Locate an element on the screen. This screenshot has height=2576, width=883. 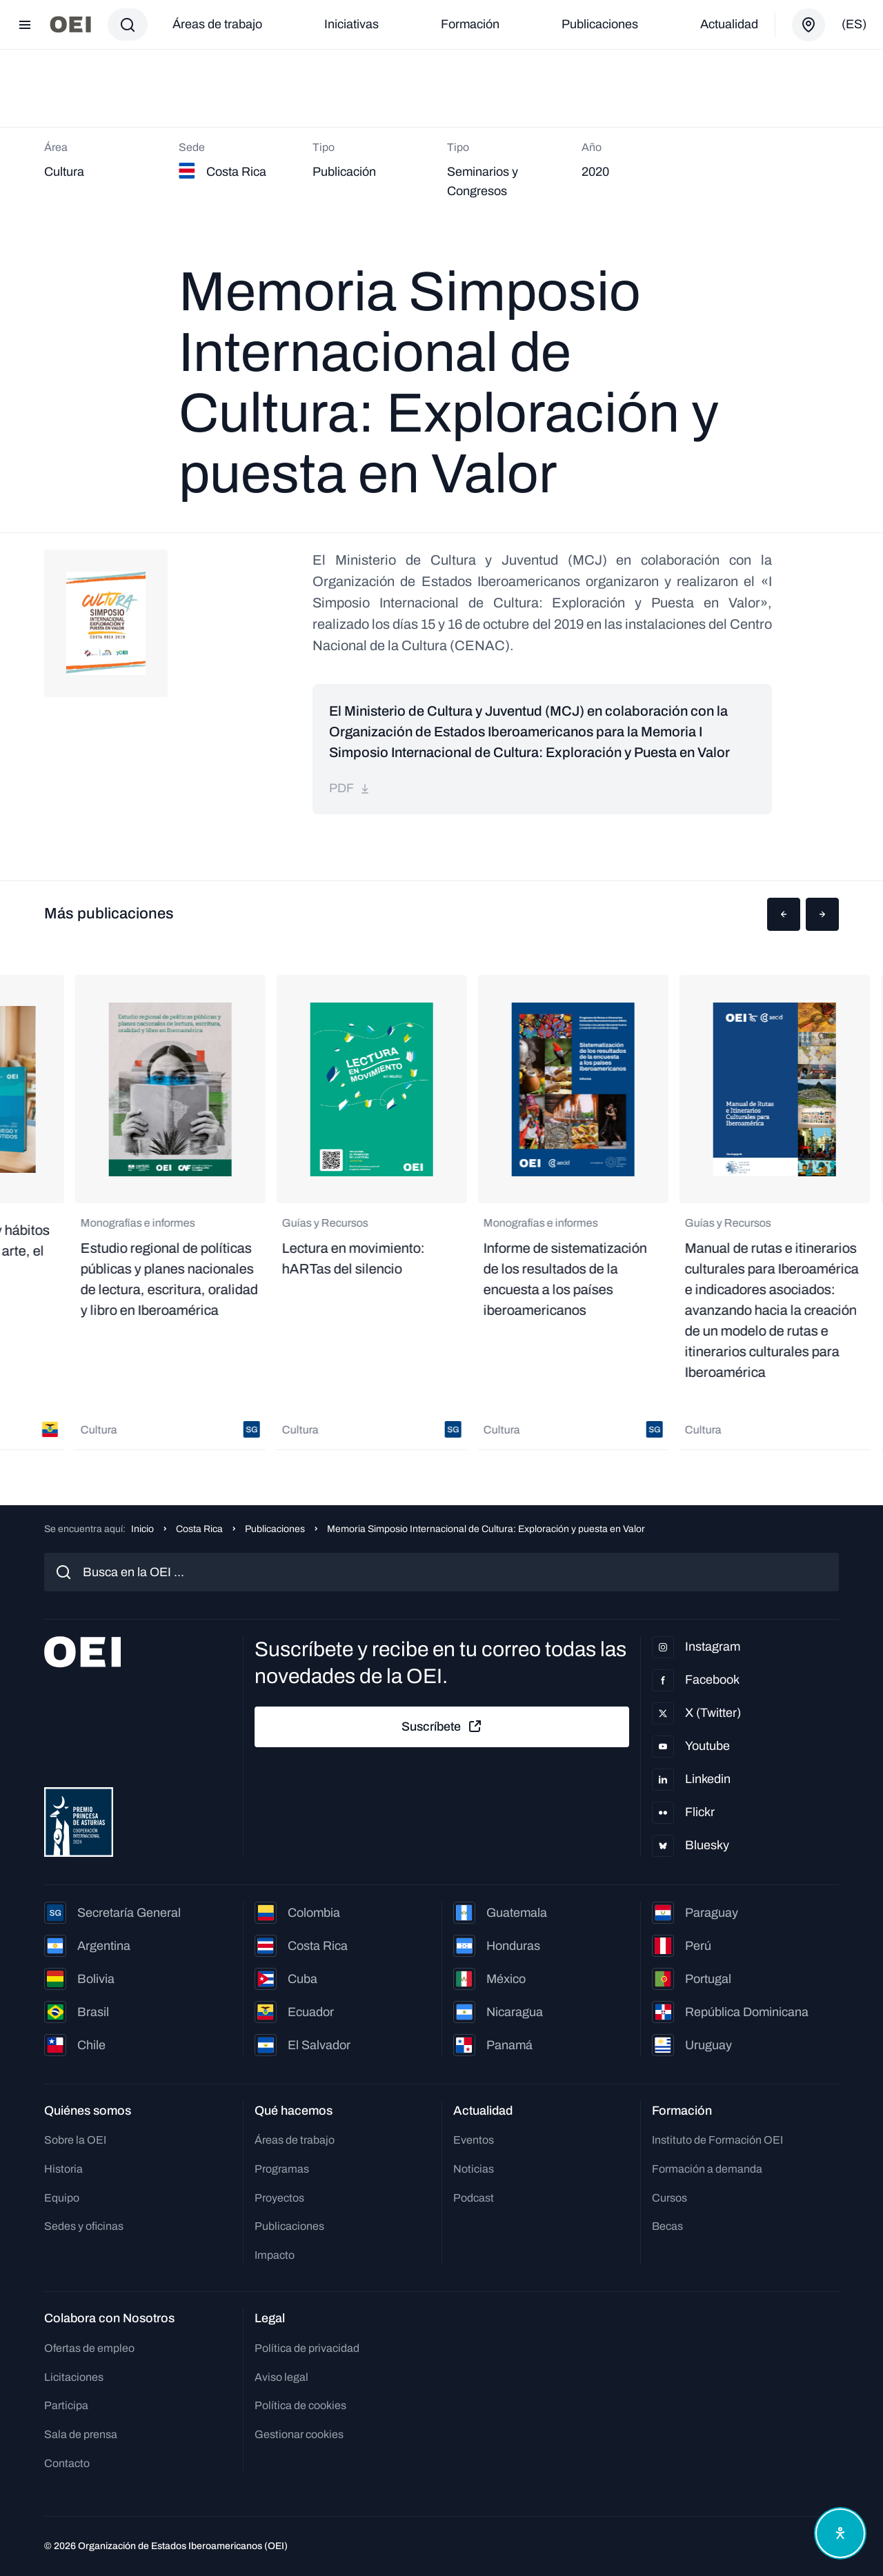
[Ir a la página principal] is located at coordinates (70, 24).